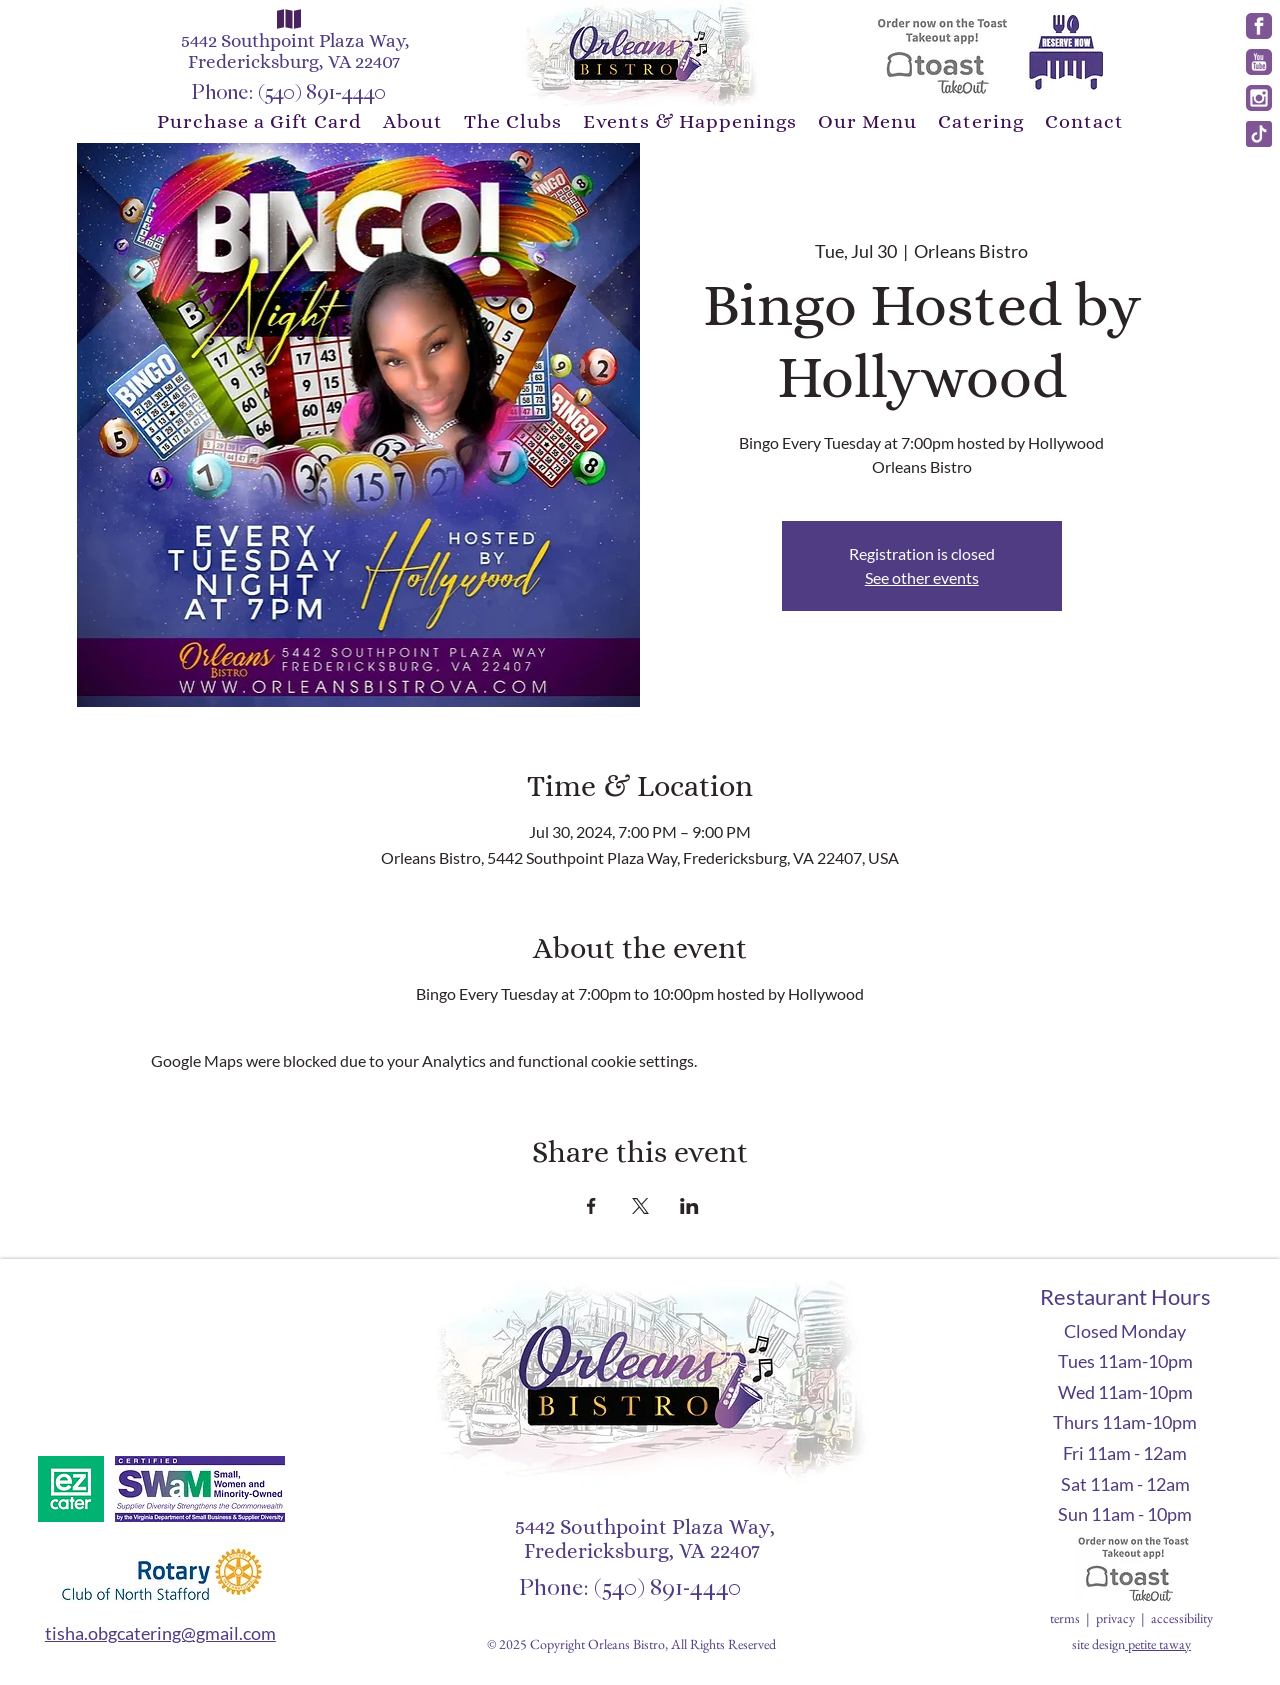 This screenshot has height=1685, width=1280. I want to click on See other events, so click(922, 577).